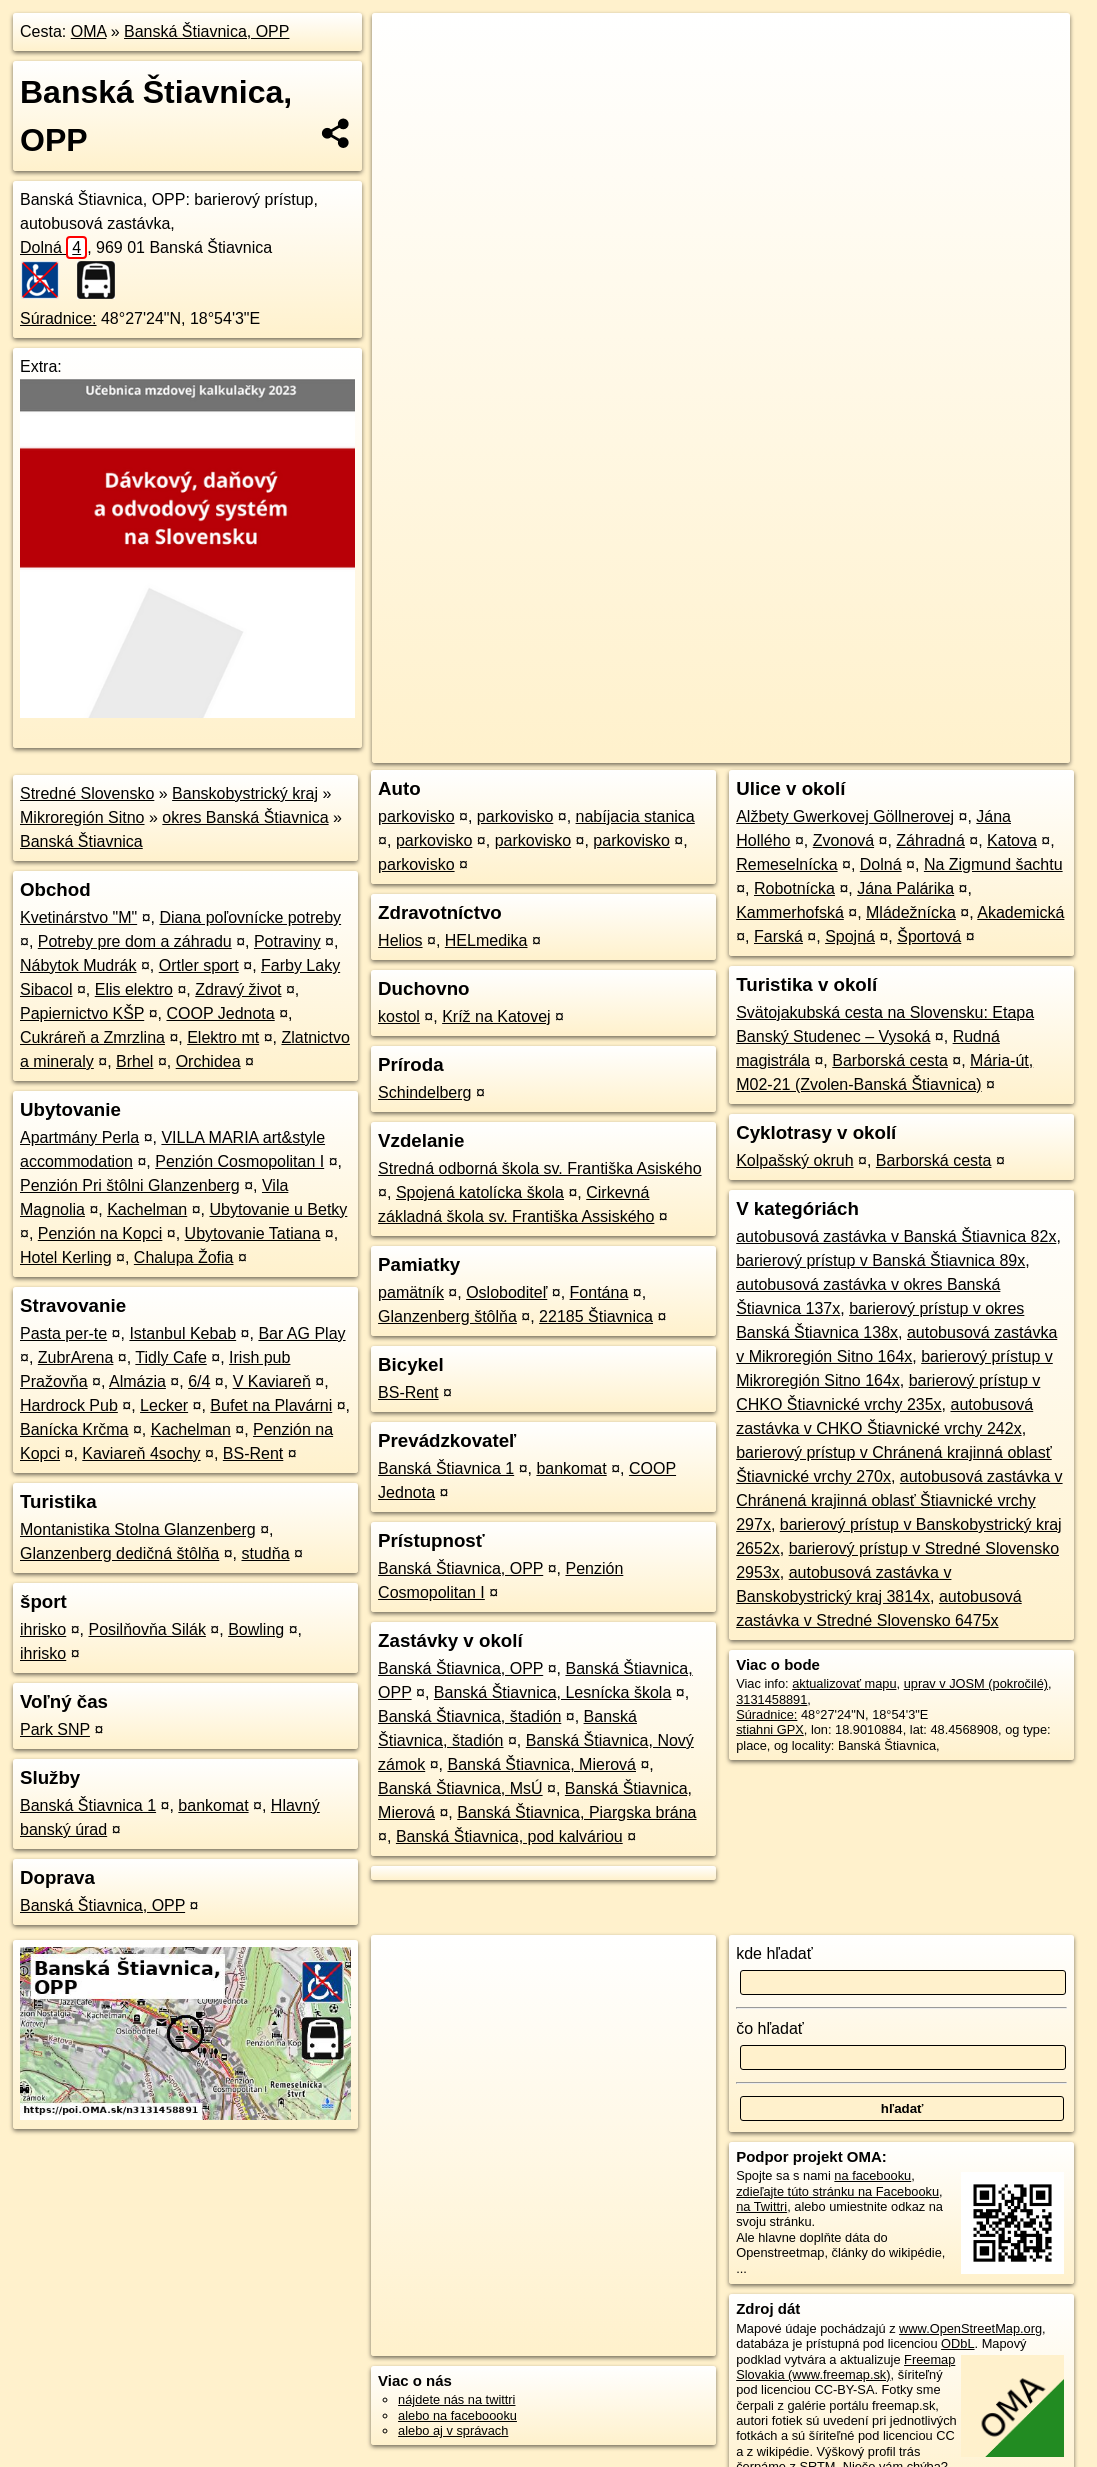  What do you see at coordinates (771, 1699) in the screenshot?
I see `3131458891` at bounding box center [771, 1699].